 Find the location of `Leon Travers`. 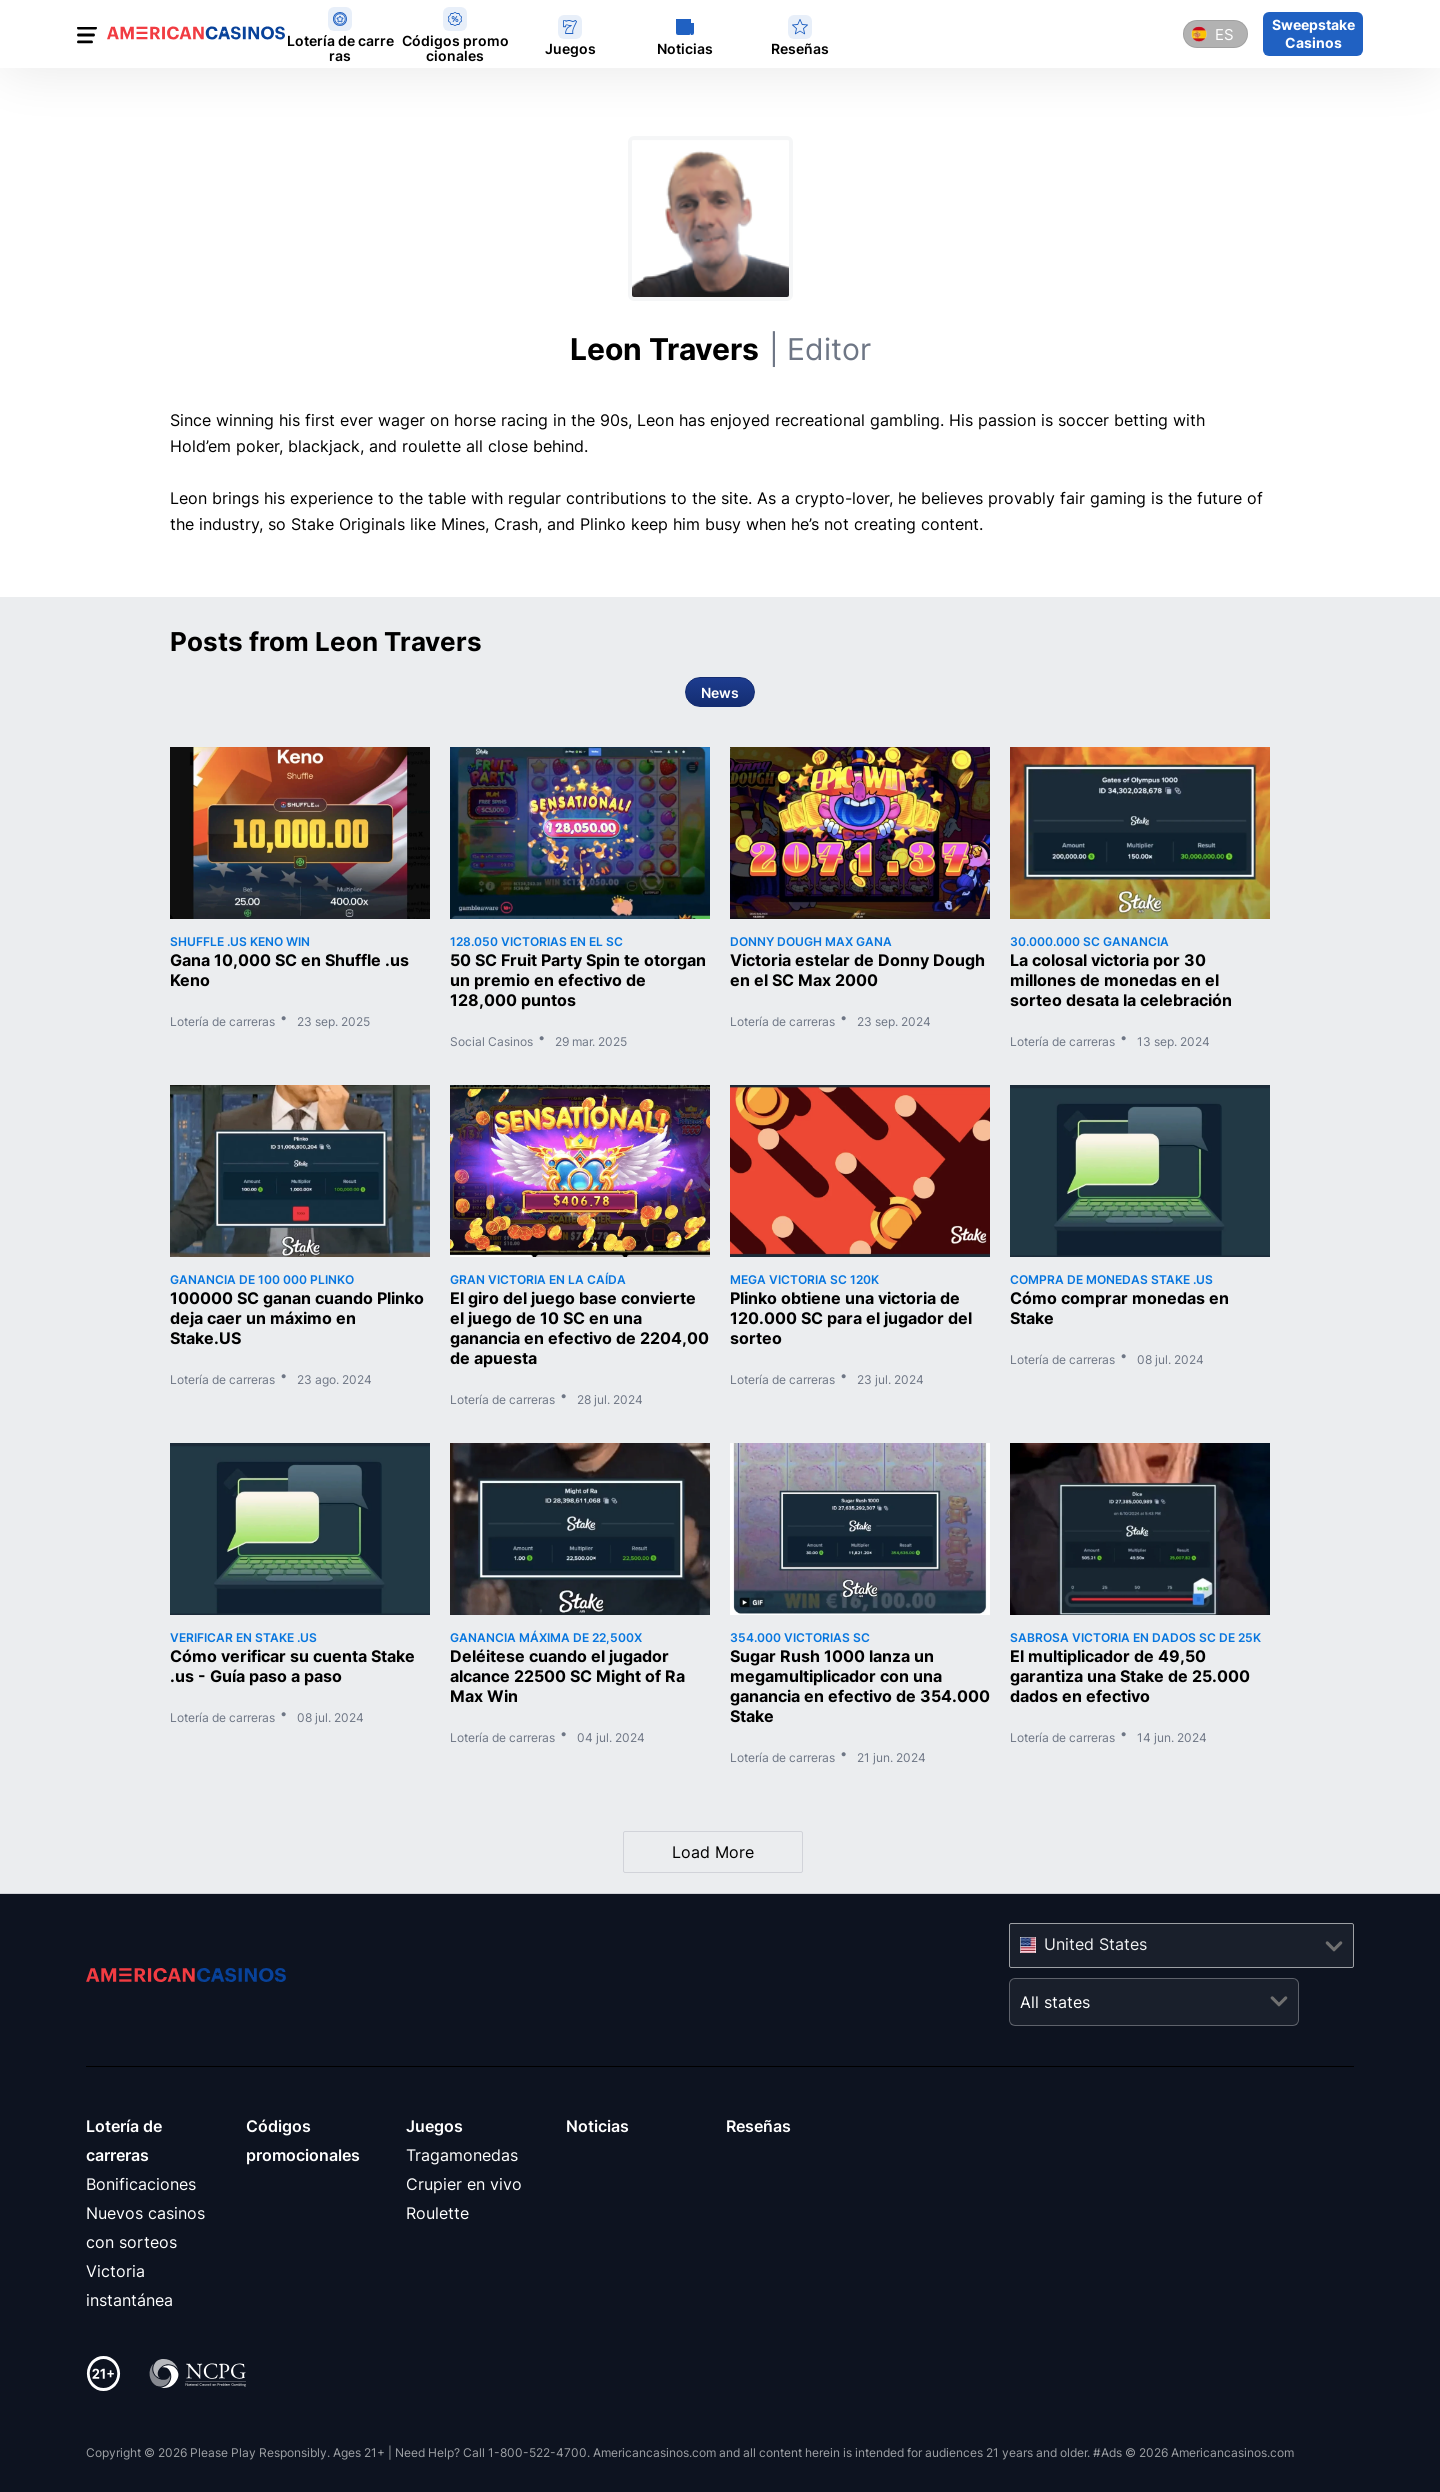

Leon Travers is located at coordinates (720, 349).